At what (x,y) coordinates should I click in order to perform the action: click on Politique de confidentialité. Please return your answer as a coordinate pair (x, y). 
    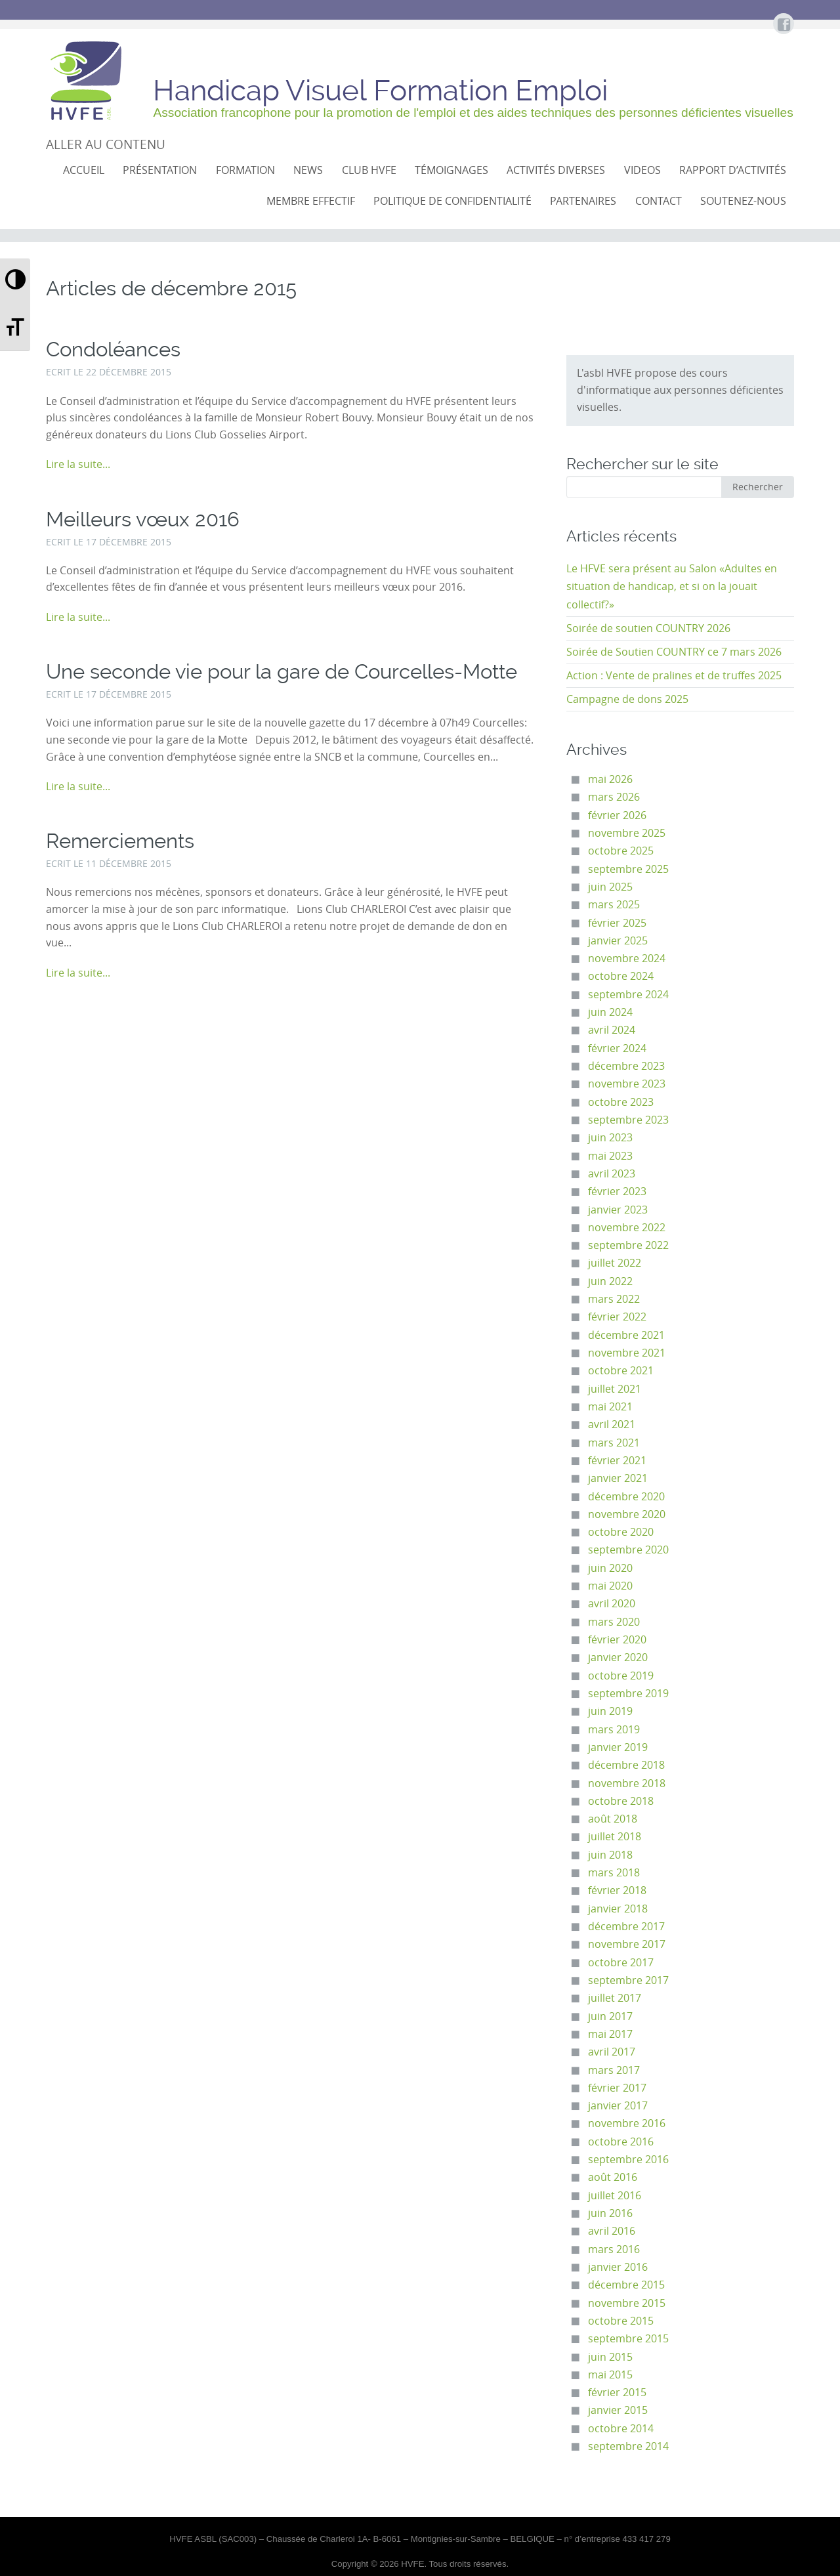
    Looking at the image, I should click on (452, 201).